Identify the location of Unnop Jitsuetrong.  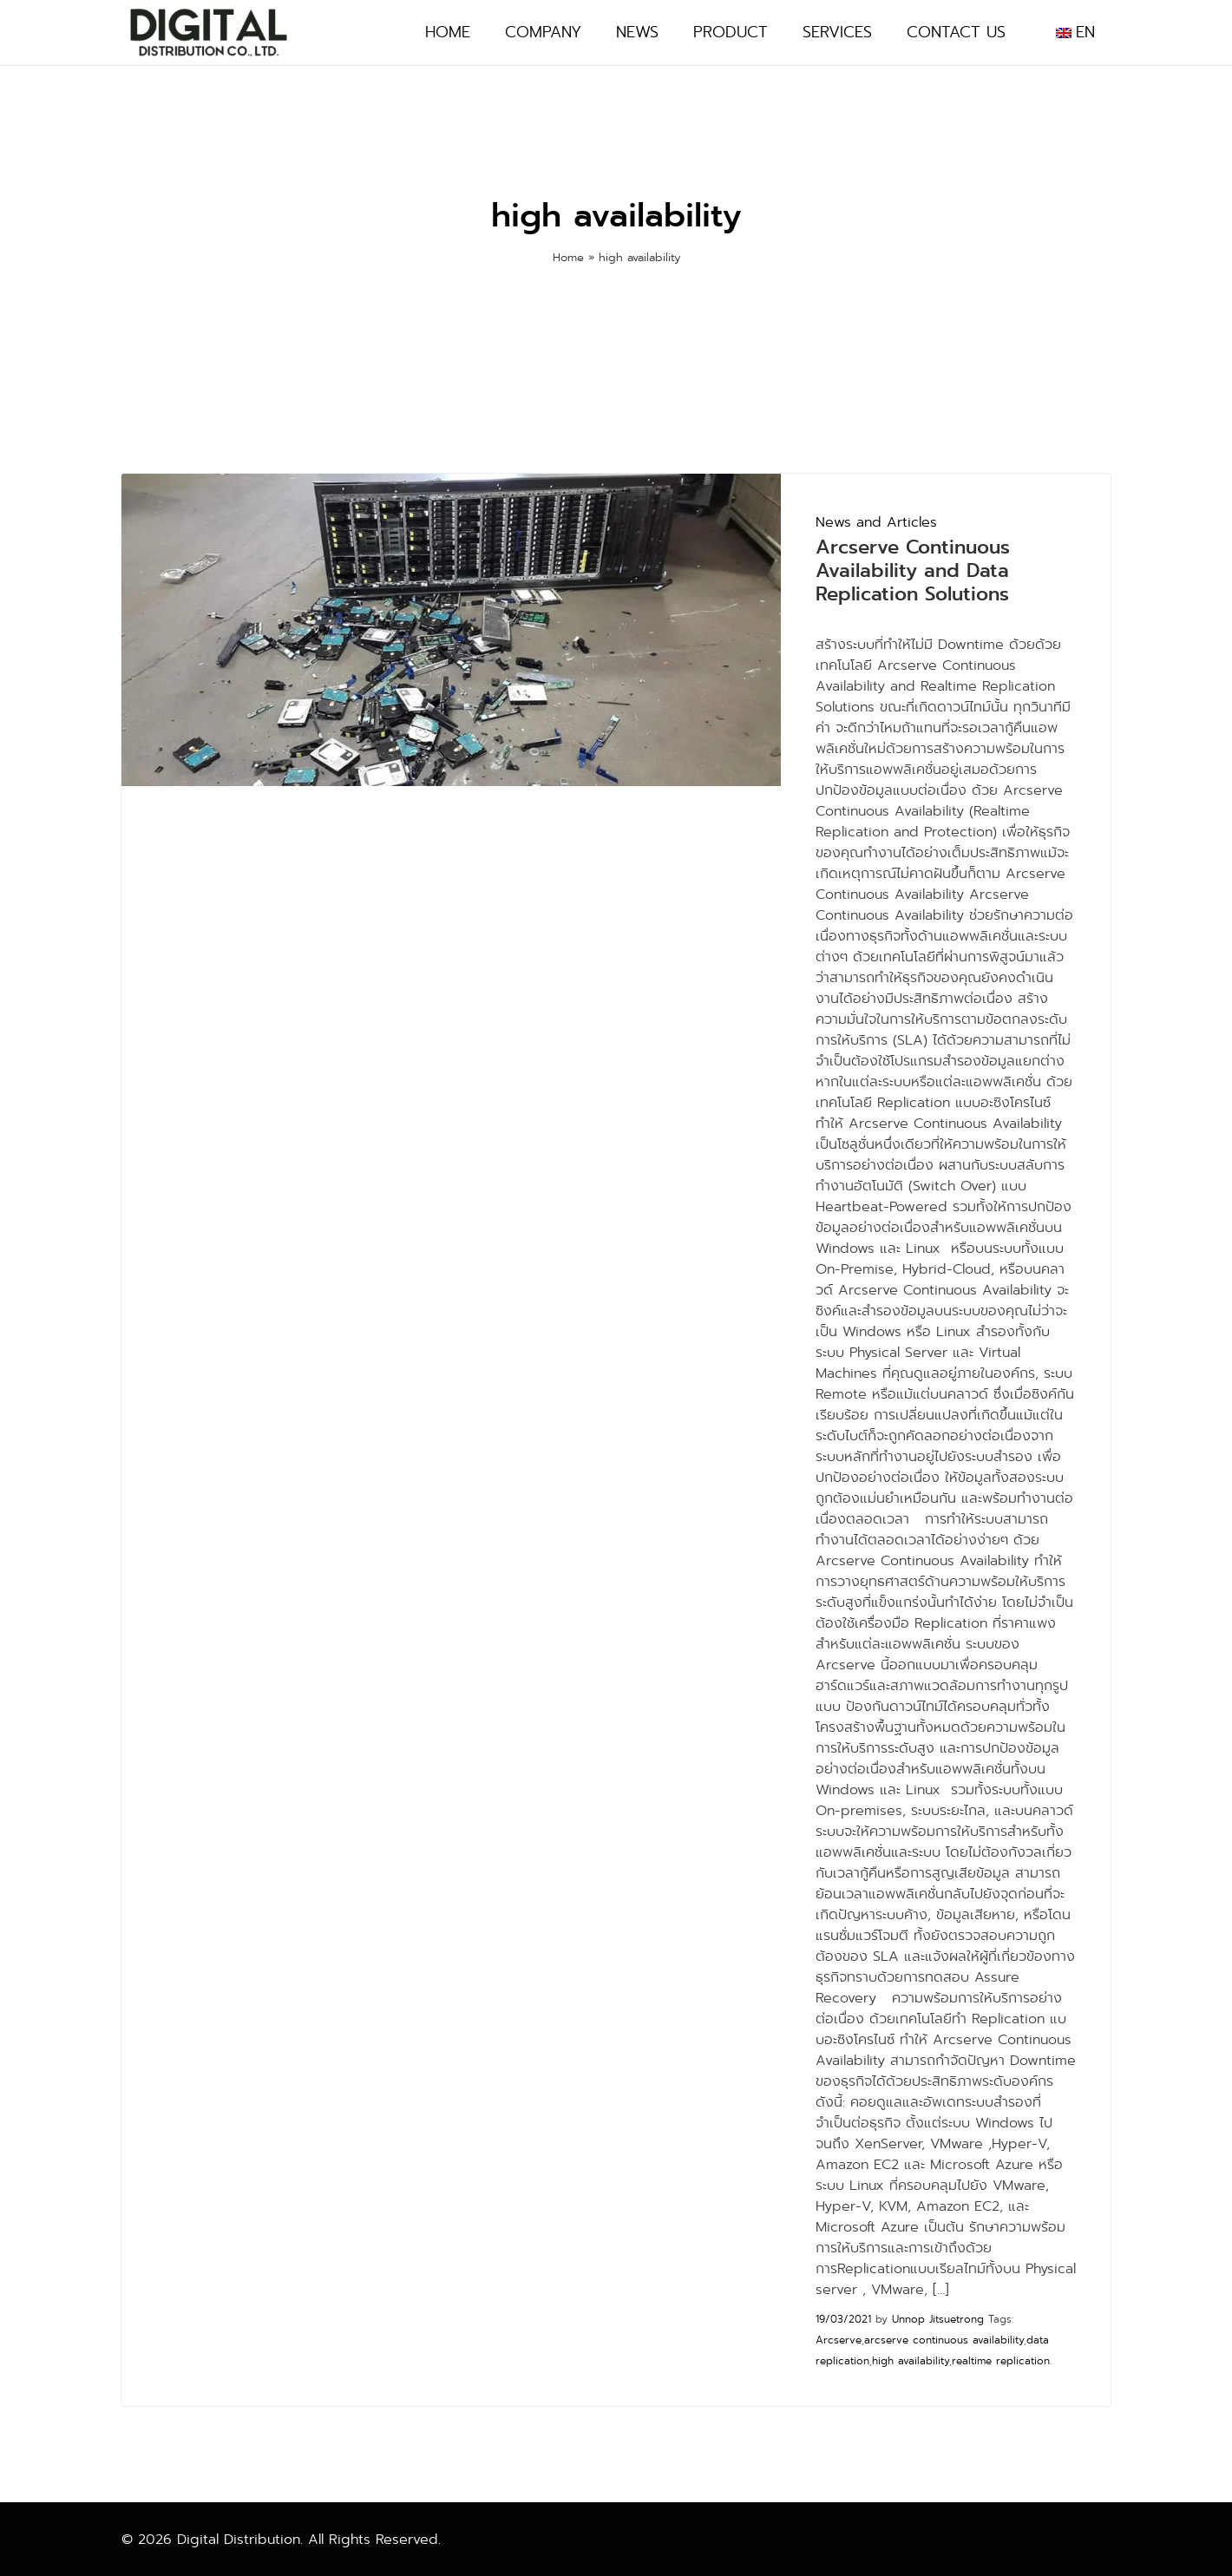
(938, 2319).